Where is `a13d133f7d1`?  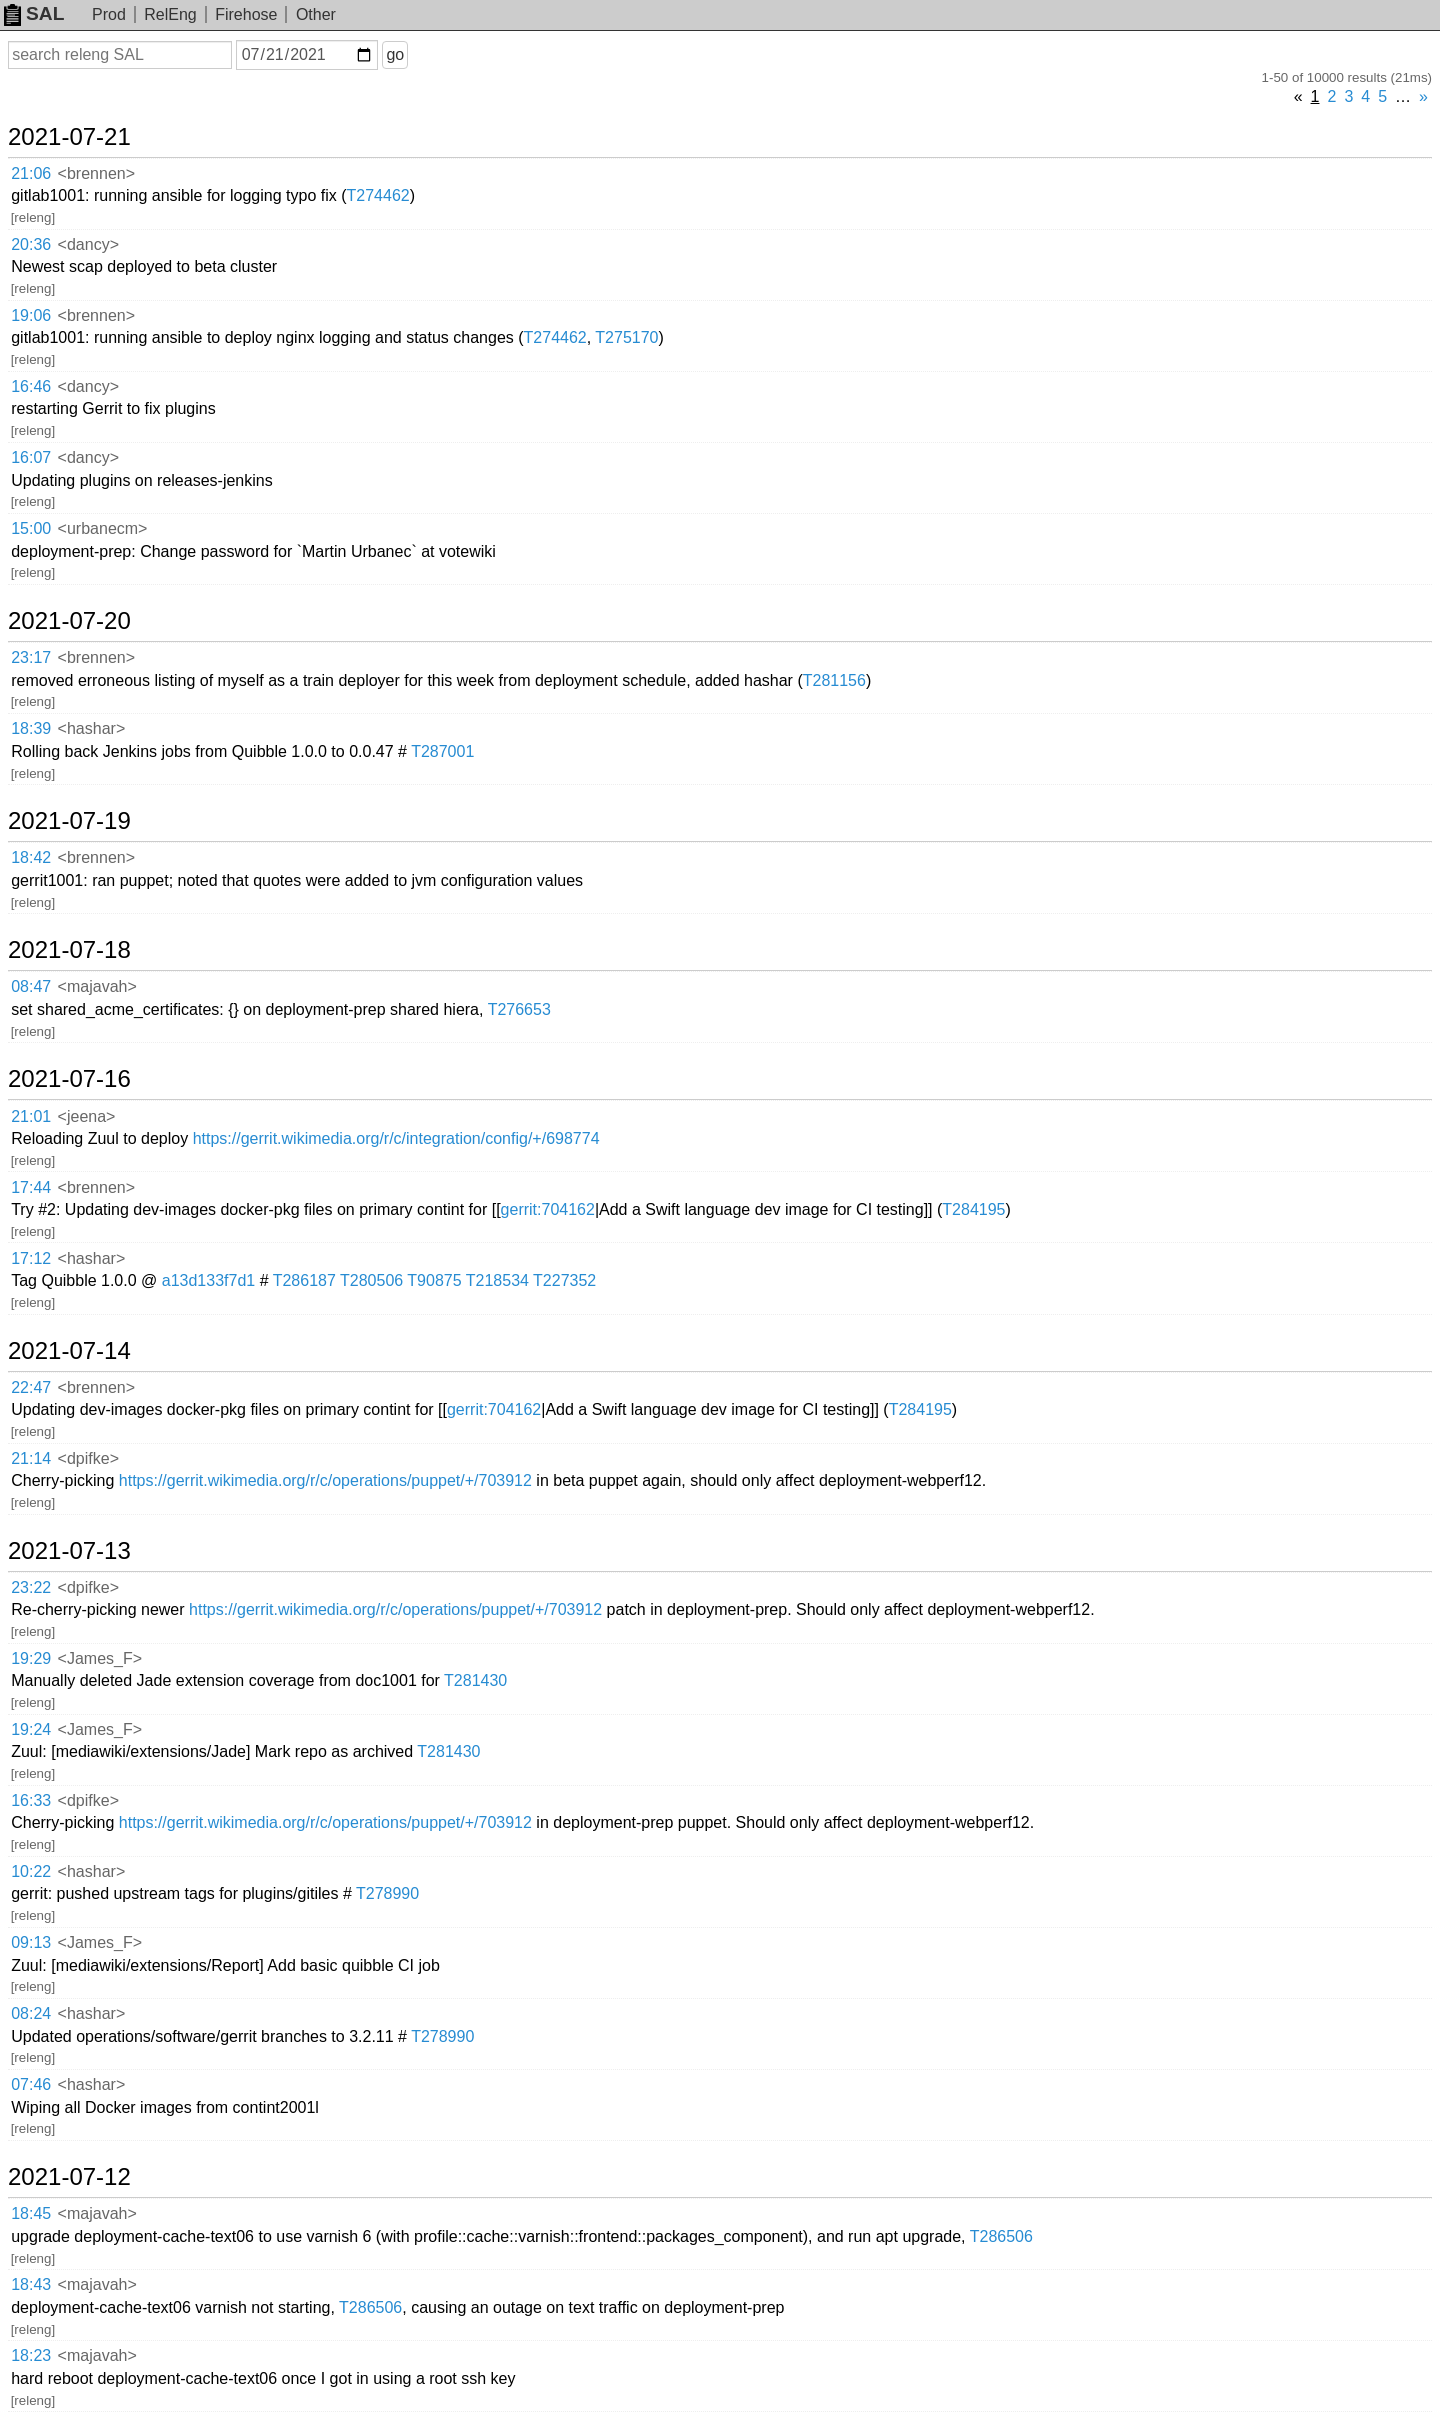
a13d133f7d1 is located at coordinates (208, 1280).